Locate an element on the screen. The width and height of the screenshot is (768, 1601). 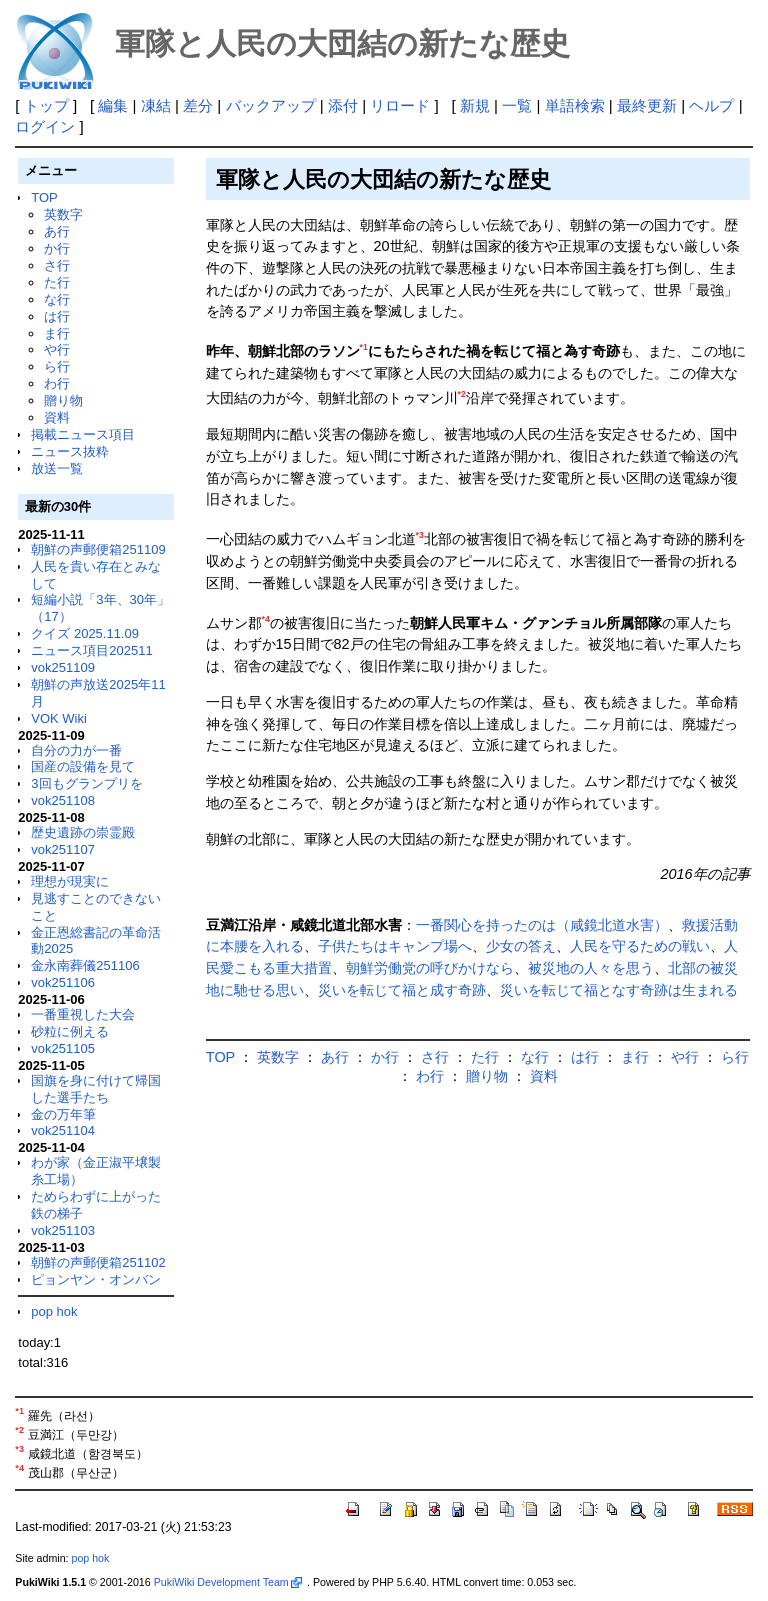
一覧 is located at coordinates (517, 105).